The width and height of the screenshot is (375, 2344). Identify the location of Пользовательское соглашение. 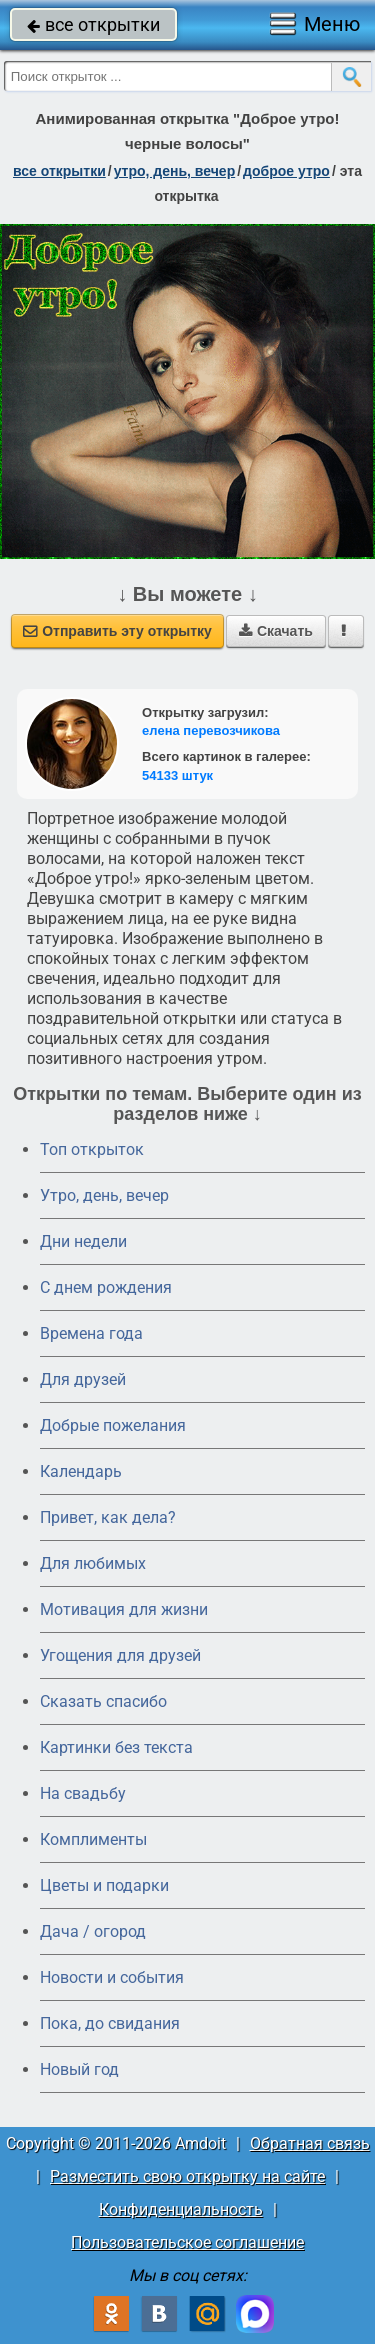
(187, 2242).